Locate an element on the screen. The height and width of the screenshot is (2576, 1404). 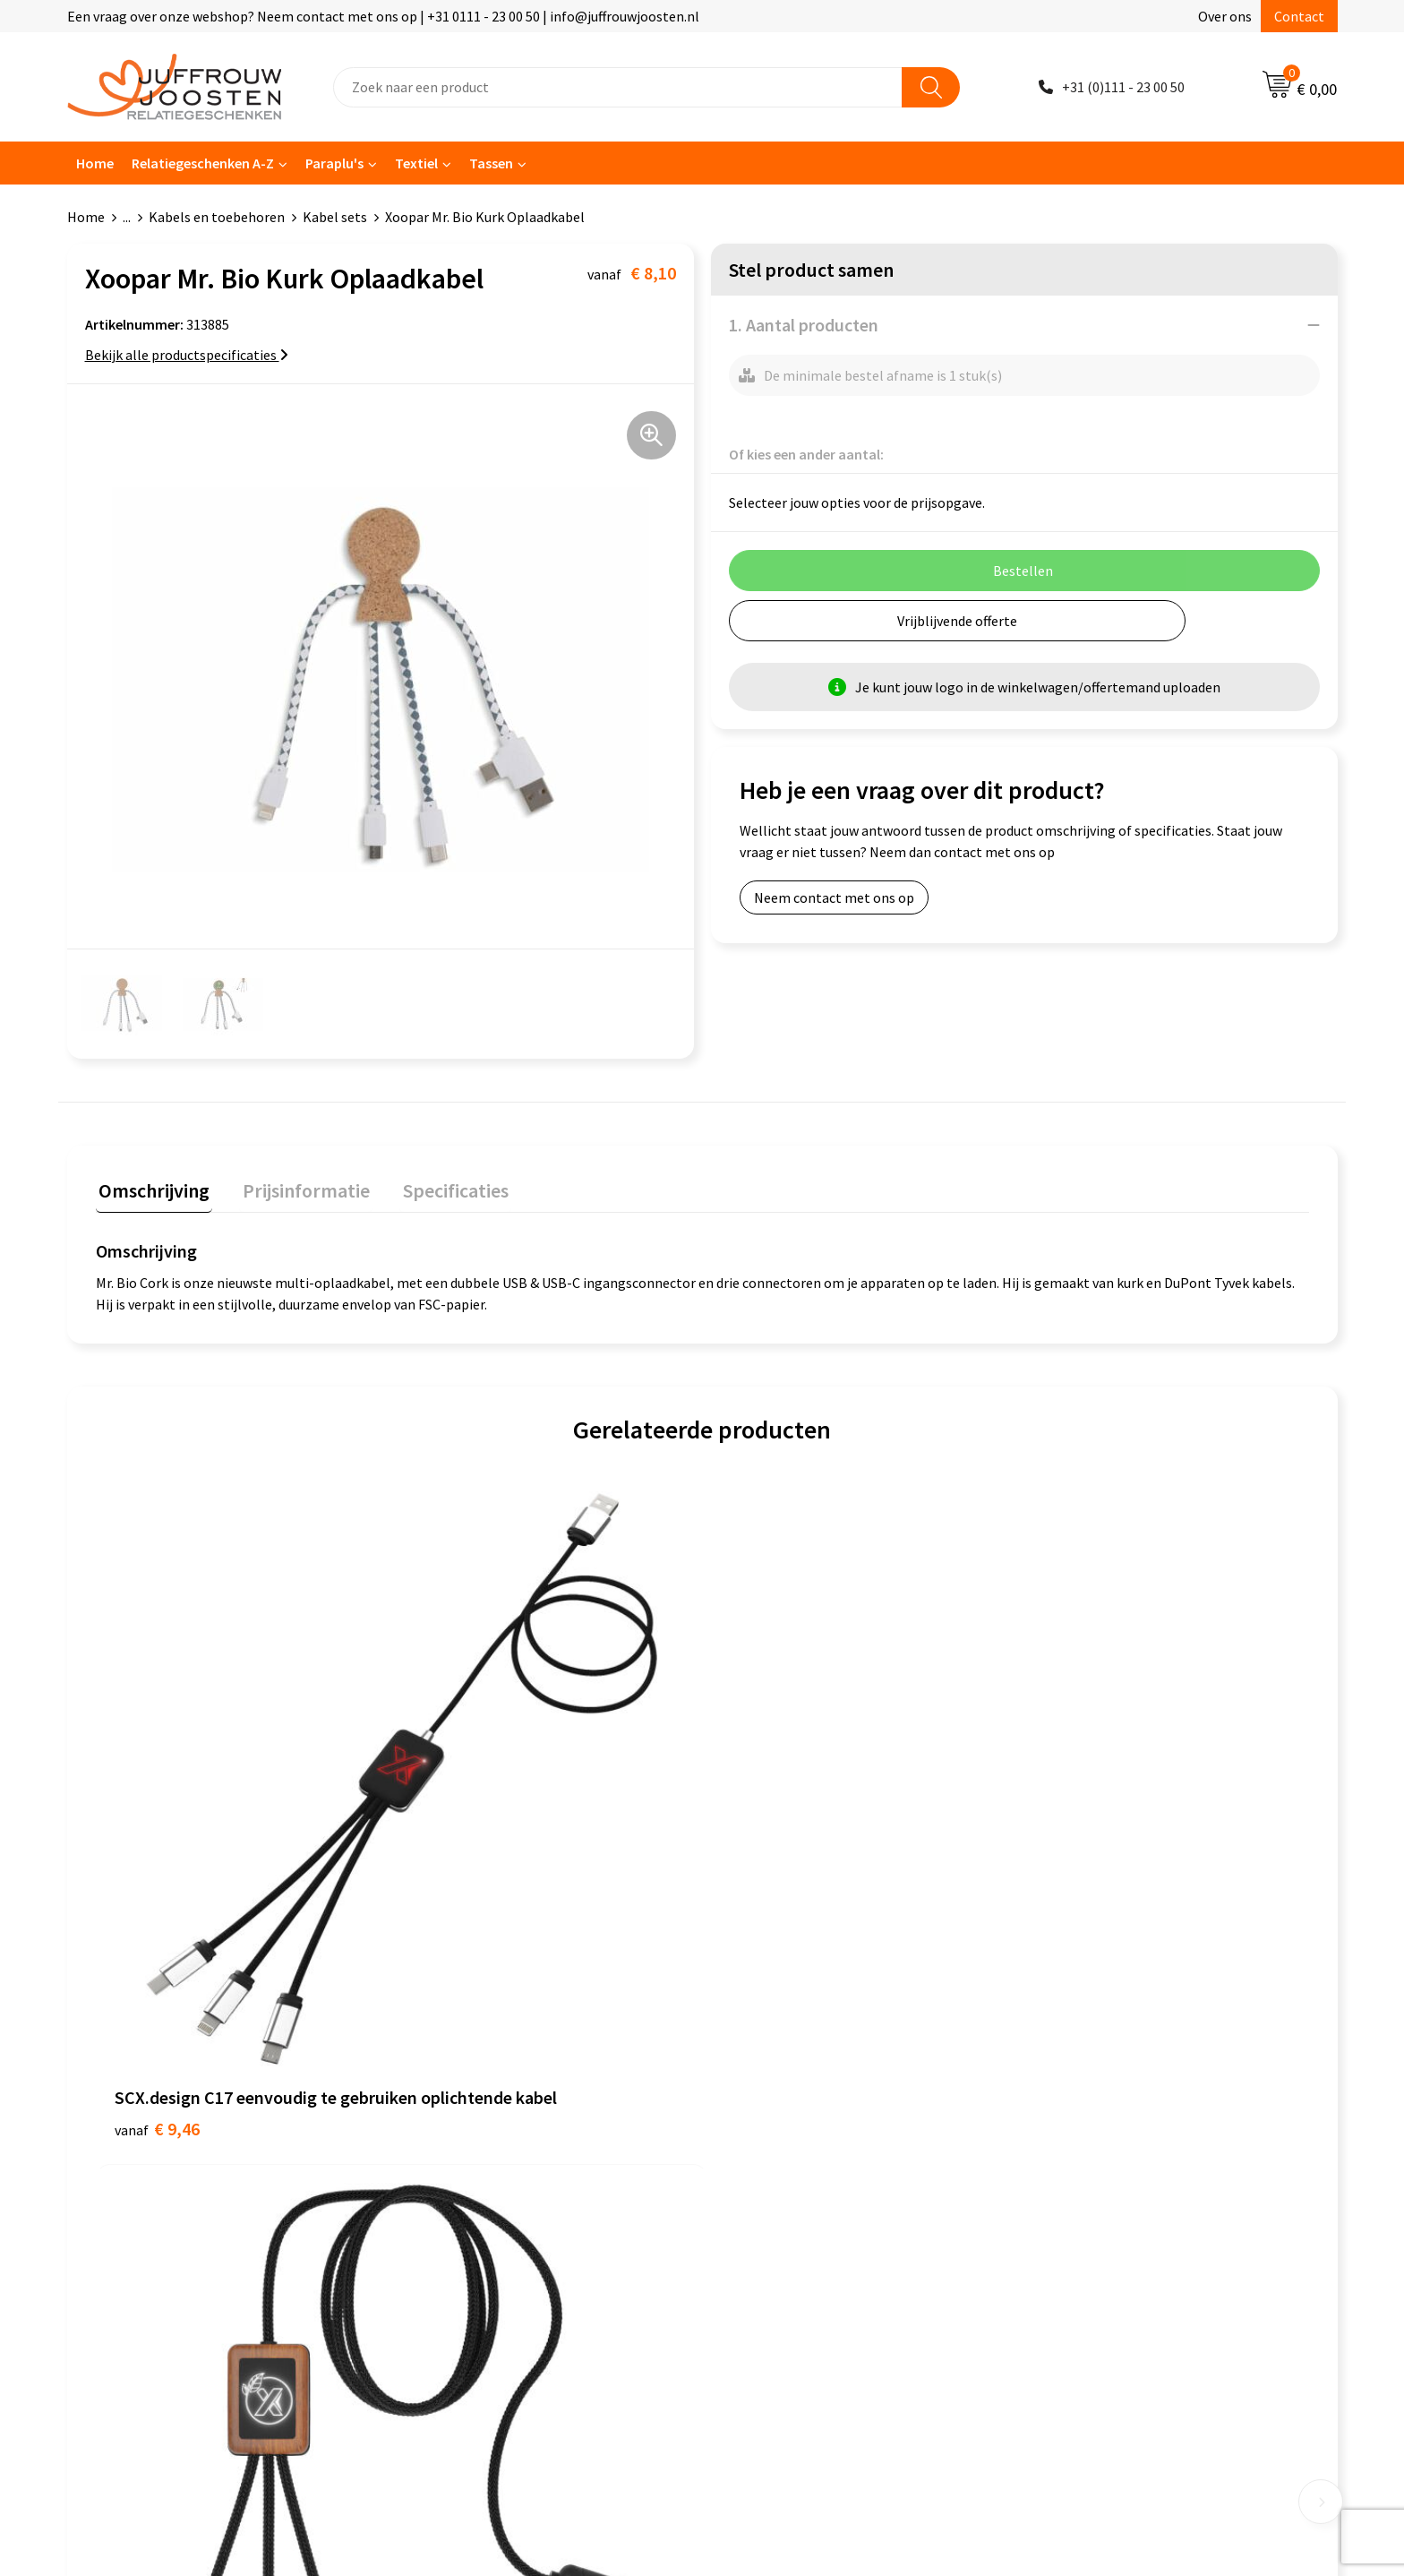
Bekijk alle productspecificaties is located at coordinates (186, 355).